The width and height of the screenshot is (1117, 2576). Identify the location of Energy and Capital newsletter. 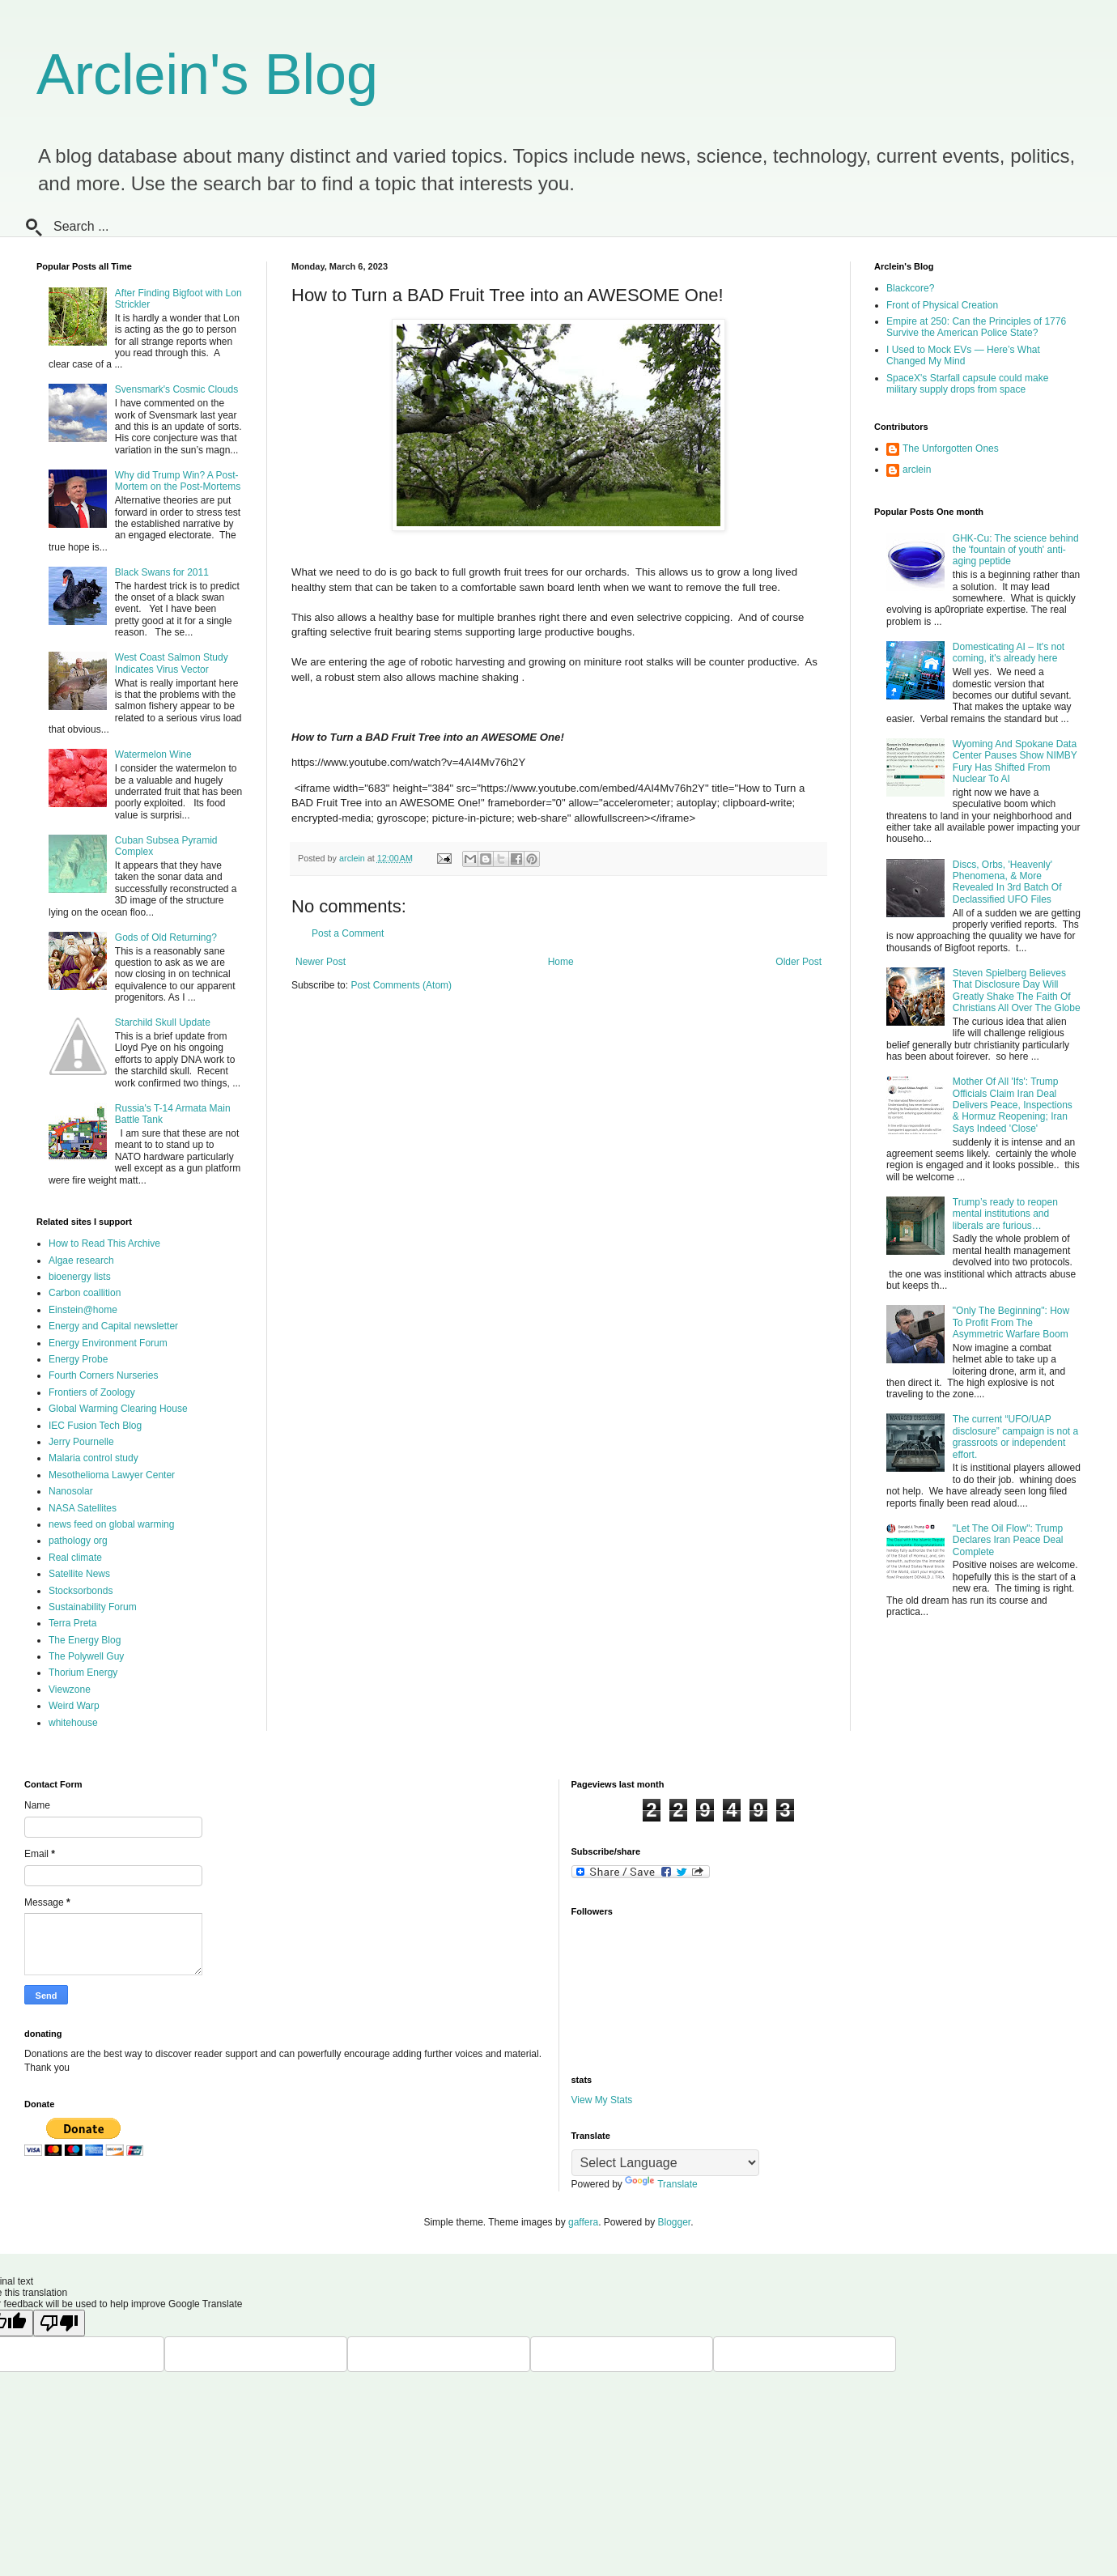
(113, 1326).